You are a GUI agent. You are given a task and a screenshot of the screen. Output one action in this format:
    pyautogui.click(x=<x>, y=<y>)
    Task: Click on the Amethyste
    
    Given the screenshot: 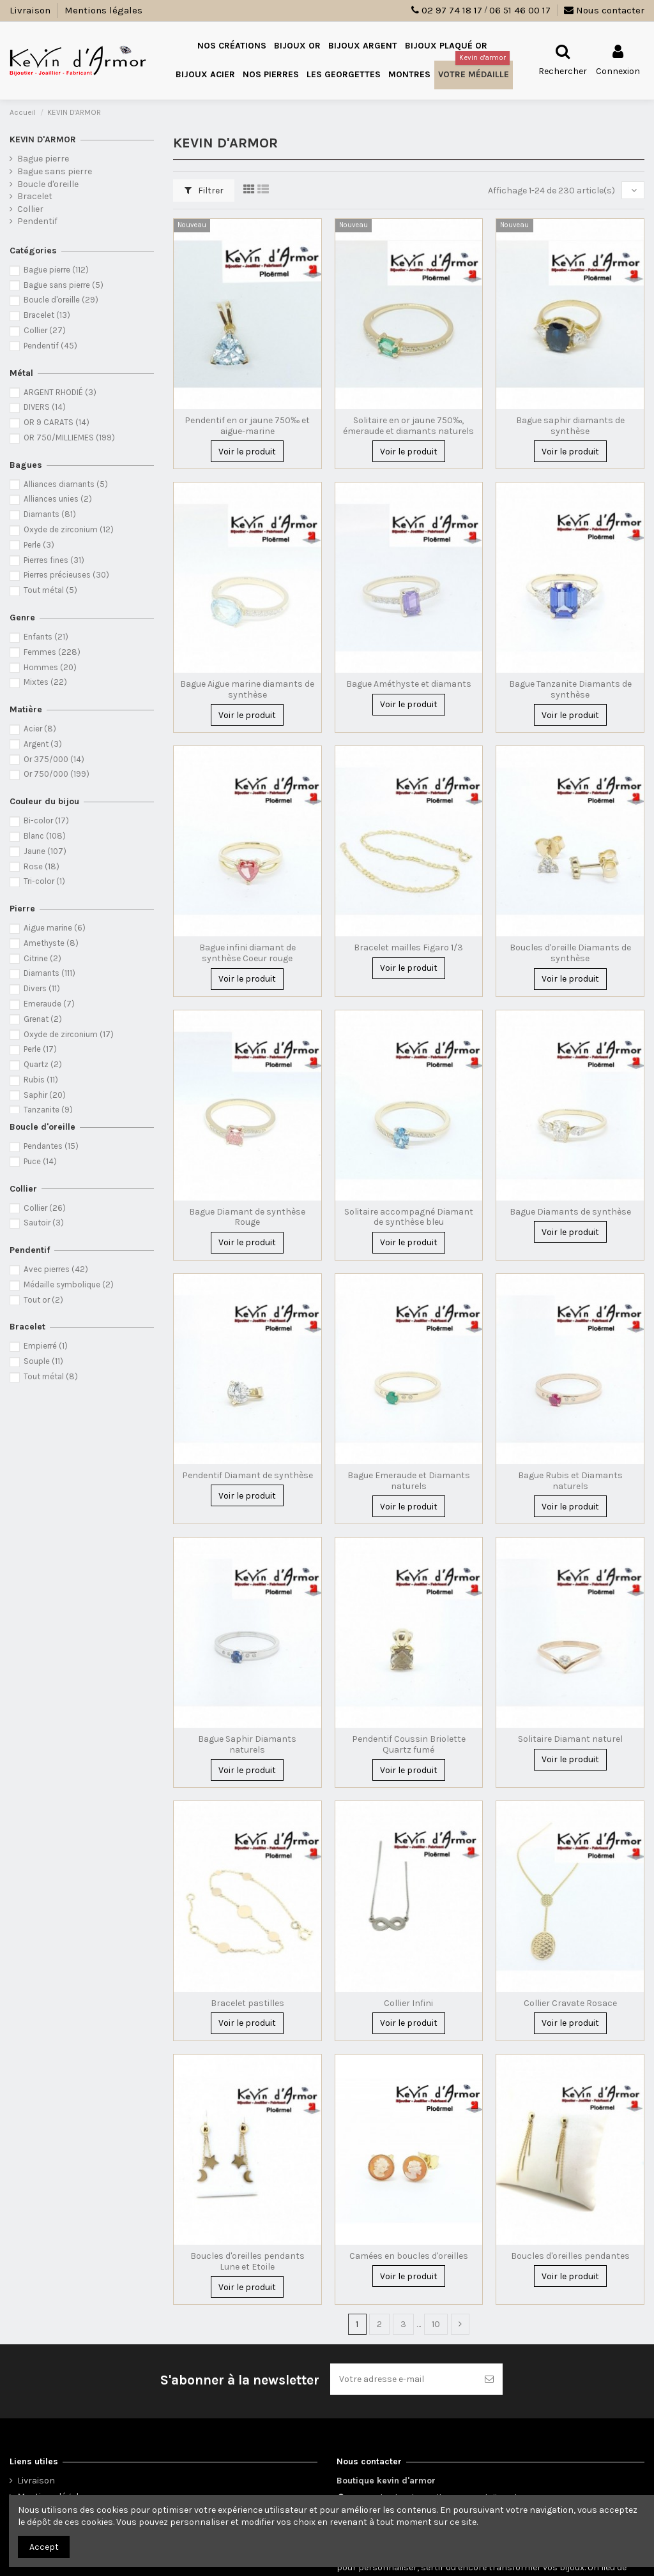 What is the action you would take?
    pyautogui.click(x=51, y=943)
    